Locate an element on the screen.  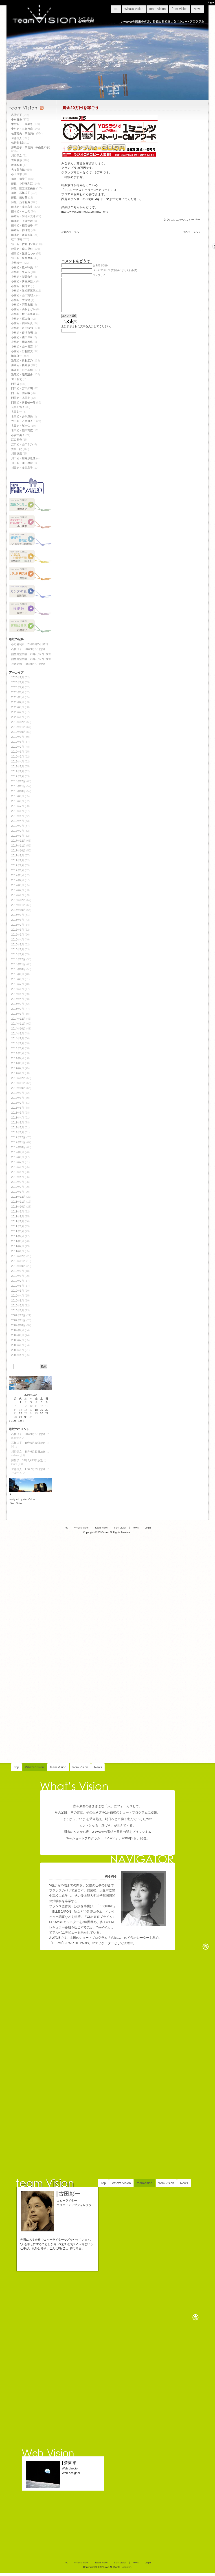
2013年10月 is located at coordinates (18, 1088).